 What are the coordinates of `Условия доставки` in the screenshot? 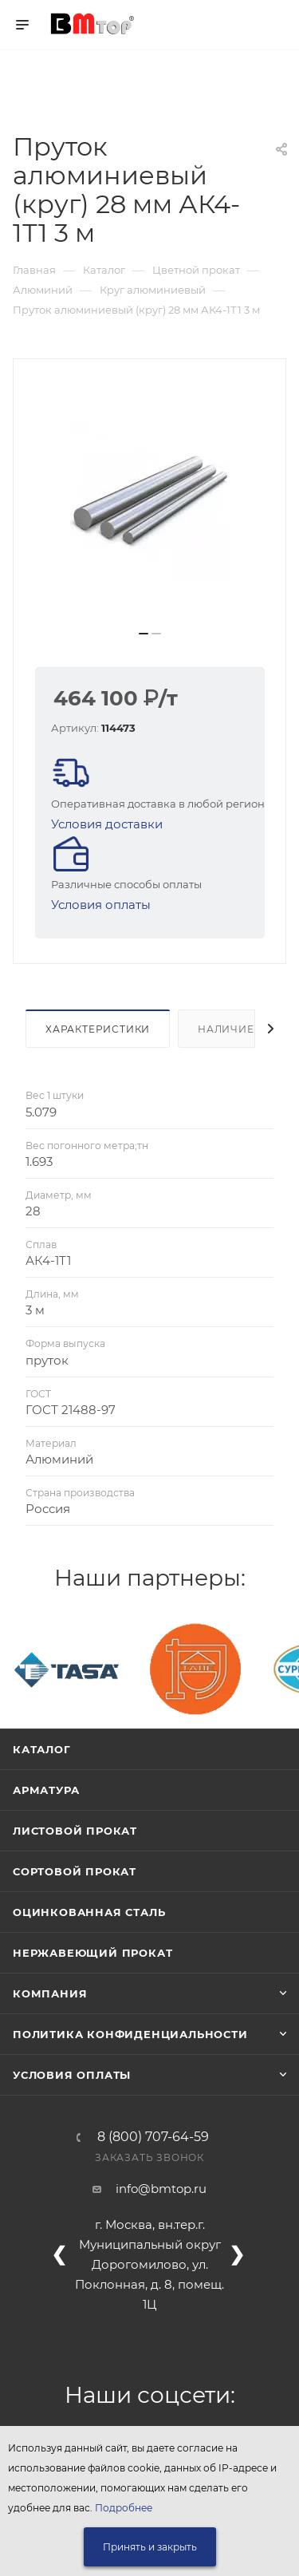 It's located at (107, 824).